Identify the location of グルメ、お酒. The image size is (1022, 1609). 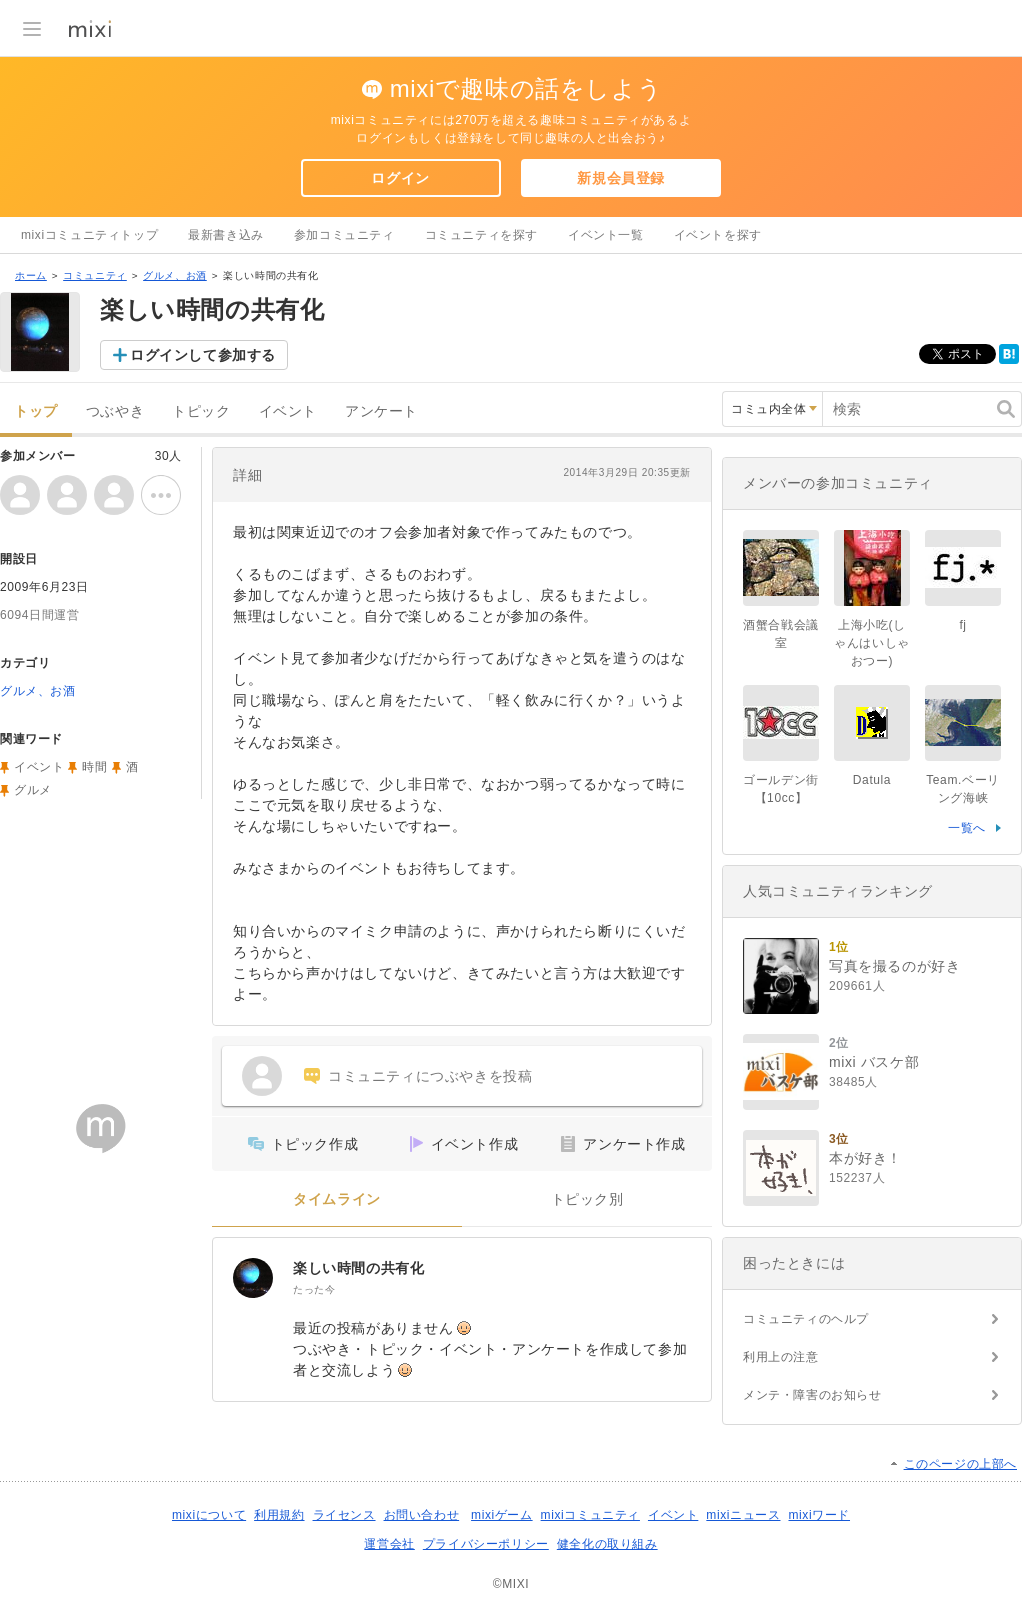
(175, 275).